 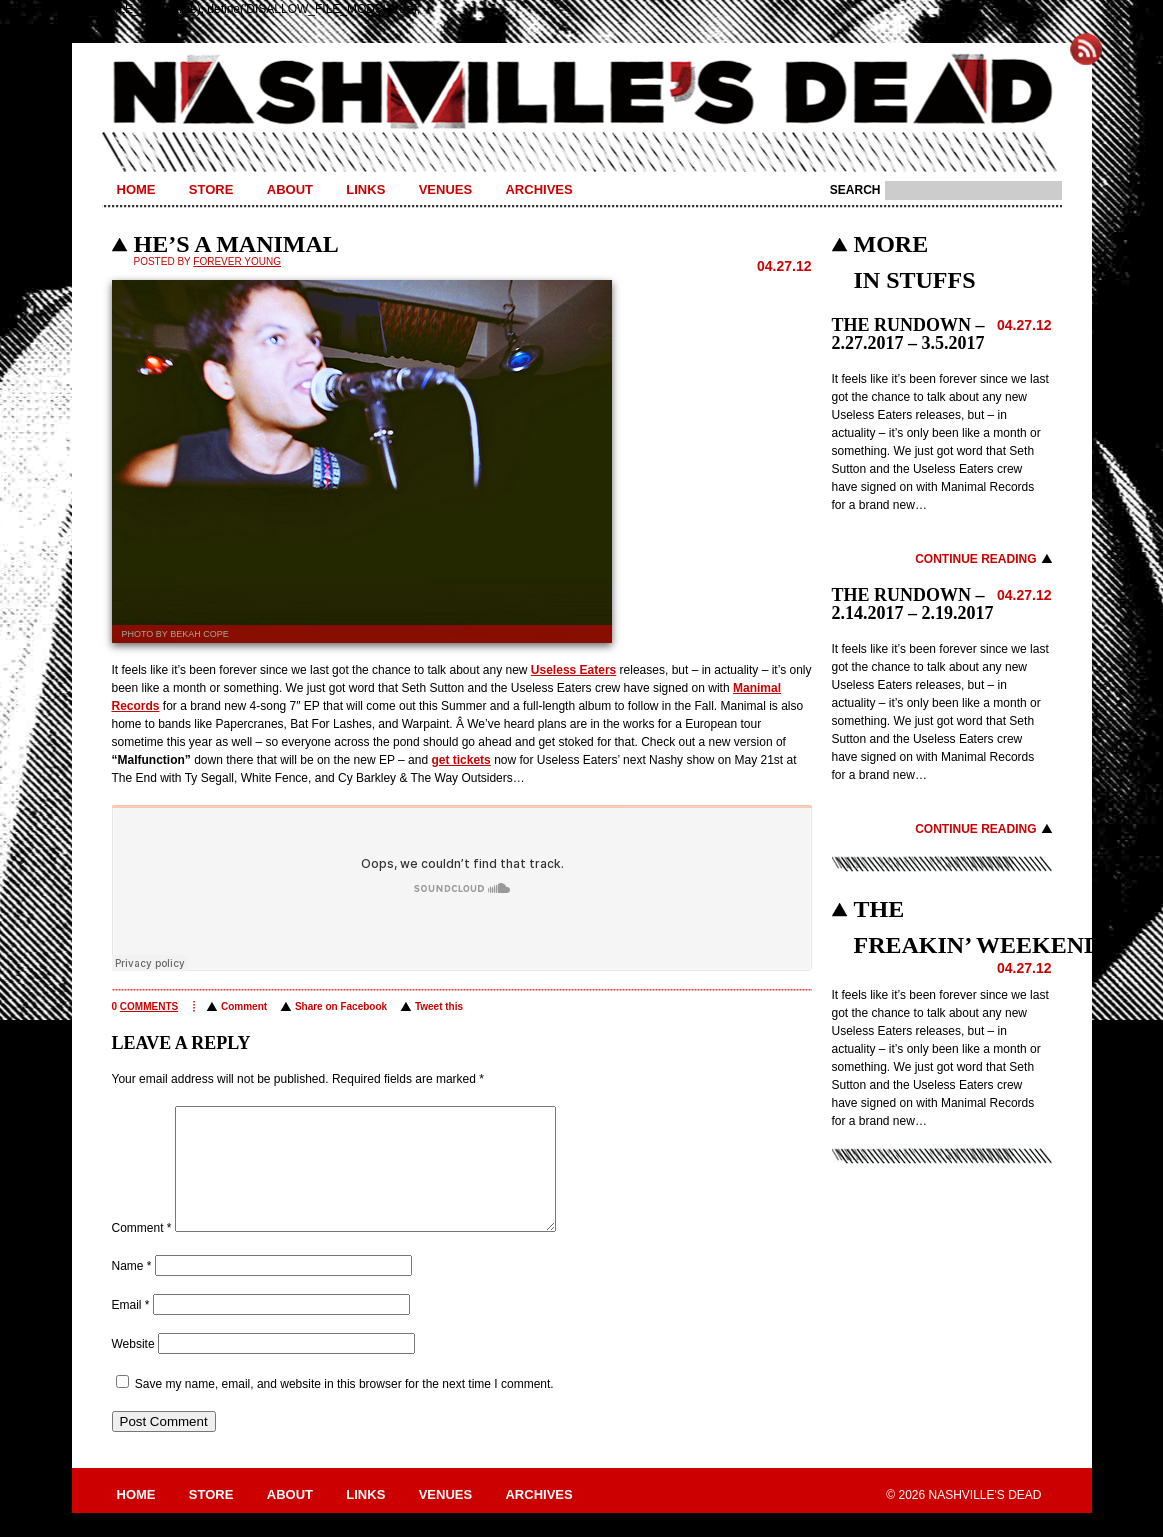 What do you see at coordinates (236, 244) in the screenshot?
I see `HE’S A MANIMAL` at bounding box center [236, 244].